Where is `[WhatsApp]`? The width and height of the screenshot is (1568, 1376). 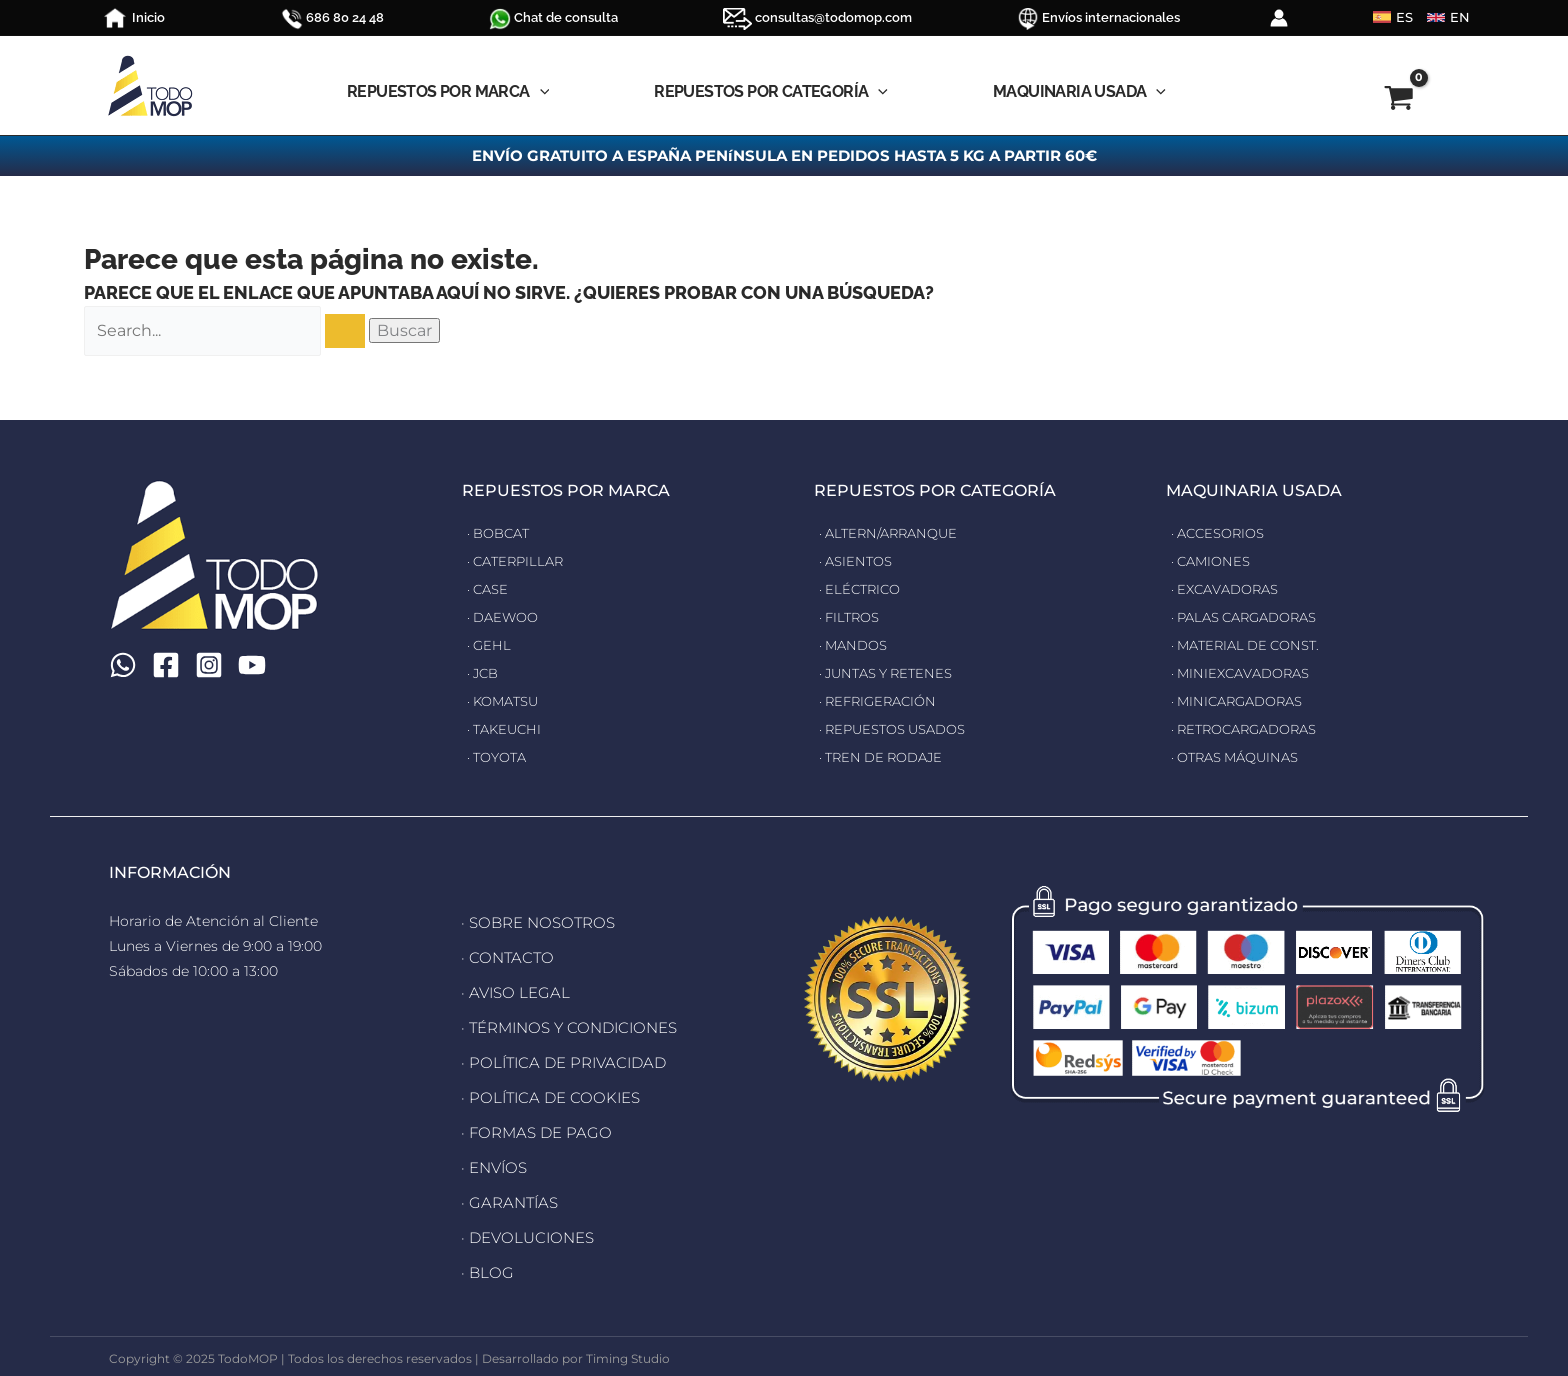 [WhatsApp] is located at coordinates (123, 665).